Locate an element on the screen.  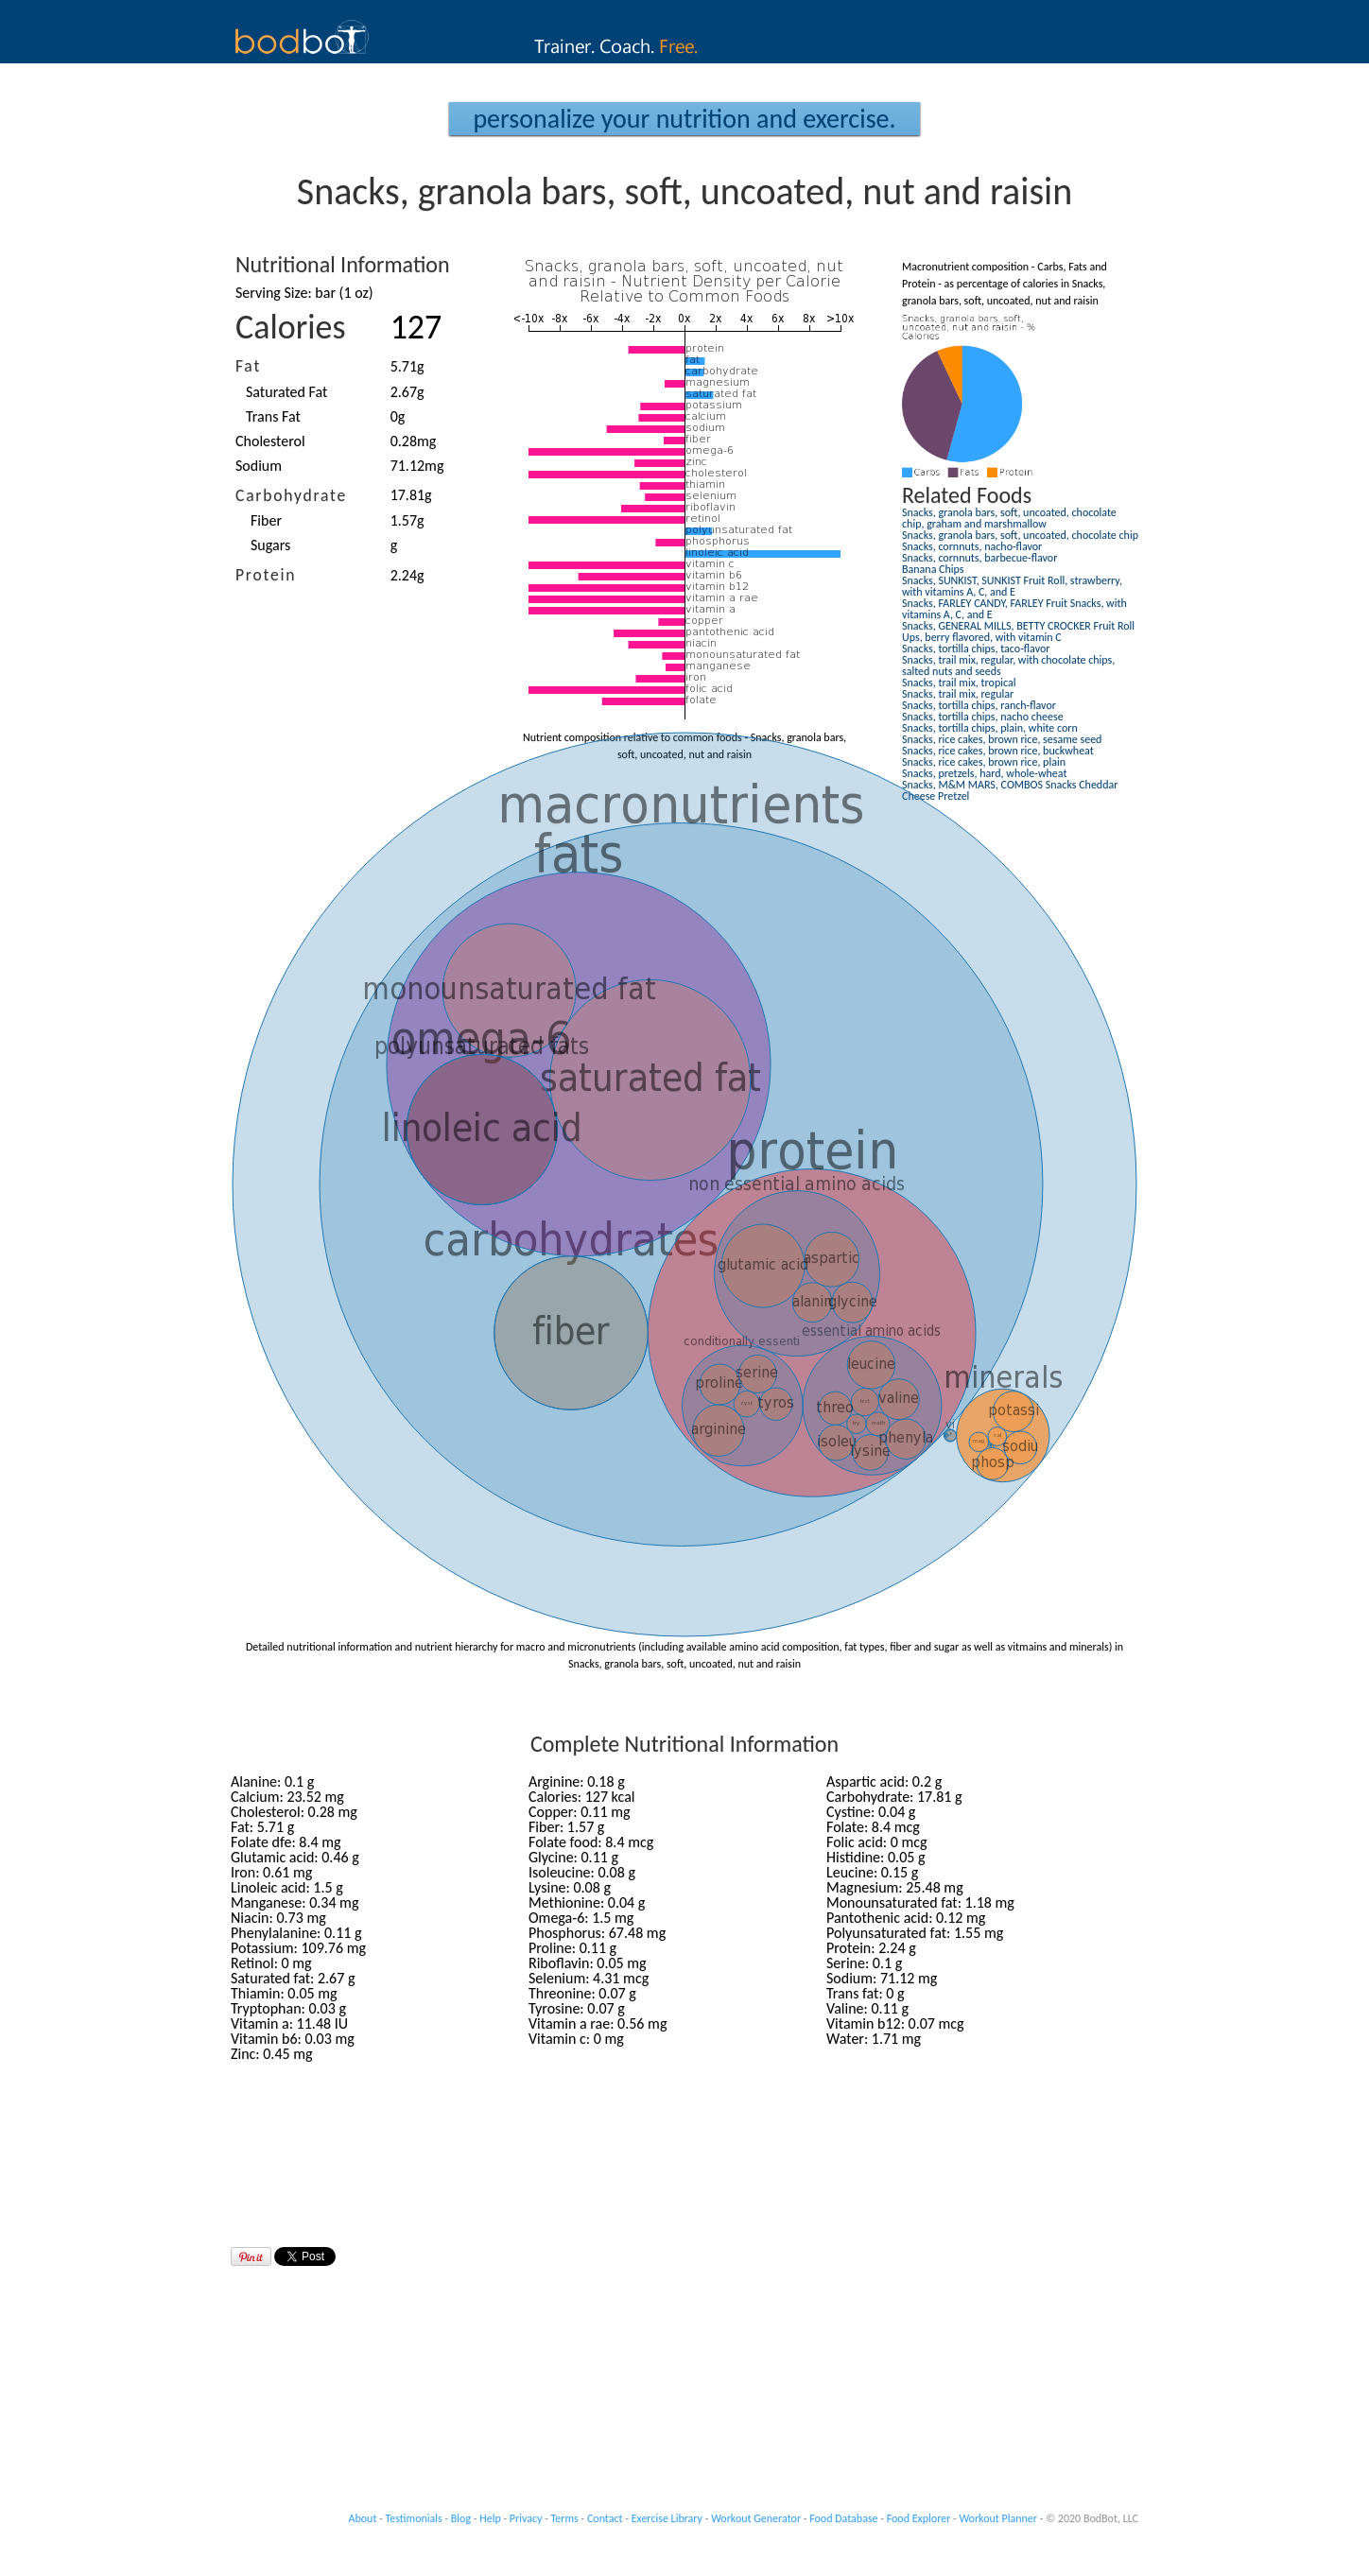
Testimonials is located at coordinates (414, 2518).